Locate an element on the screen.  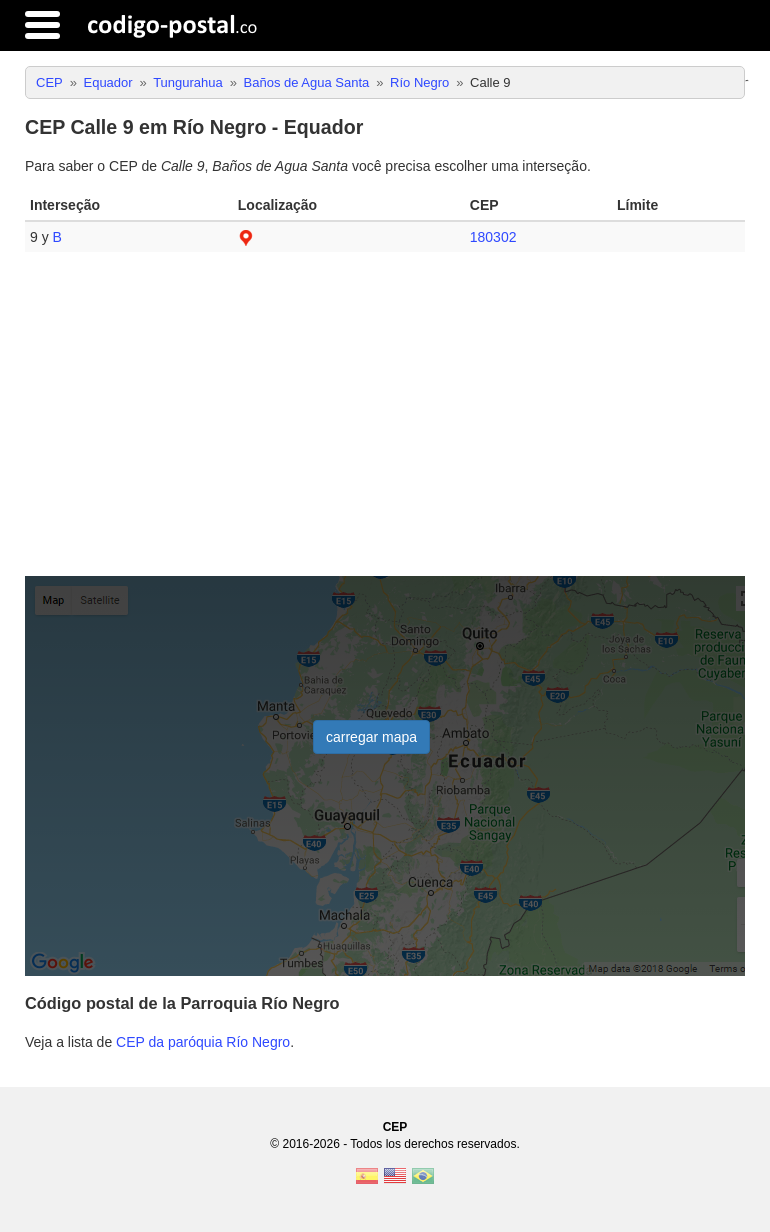
CEP is located at coordinates (395, 1127).